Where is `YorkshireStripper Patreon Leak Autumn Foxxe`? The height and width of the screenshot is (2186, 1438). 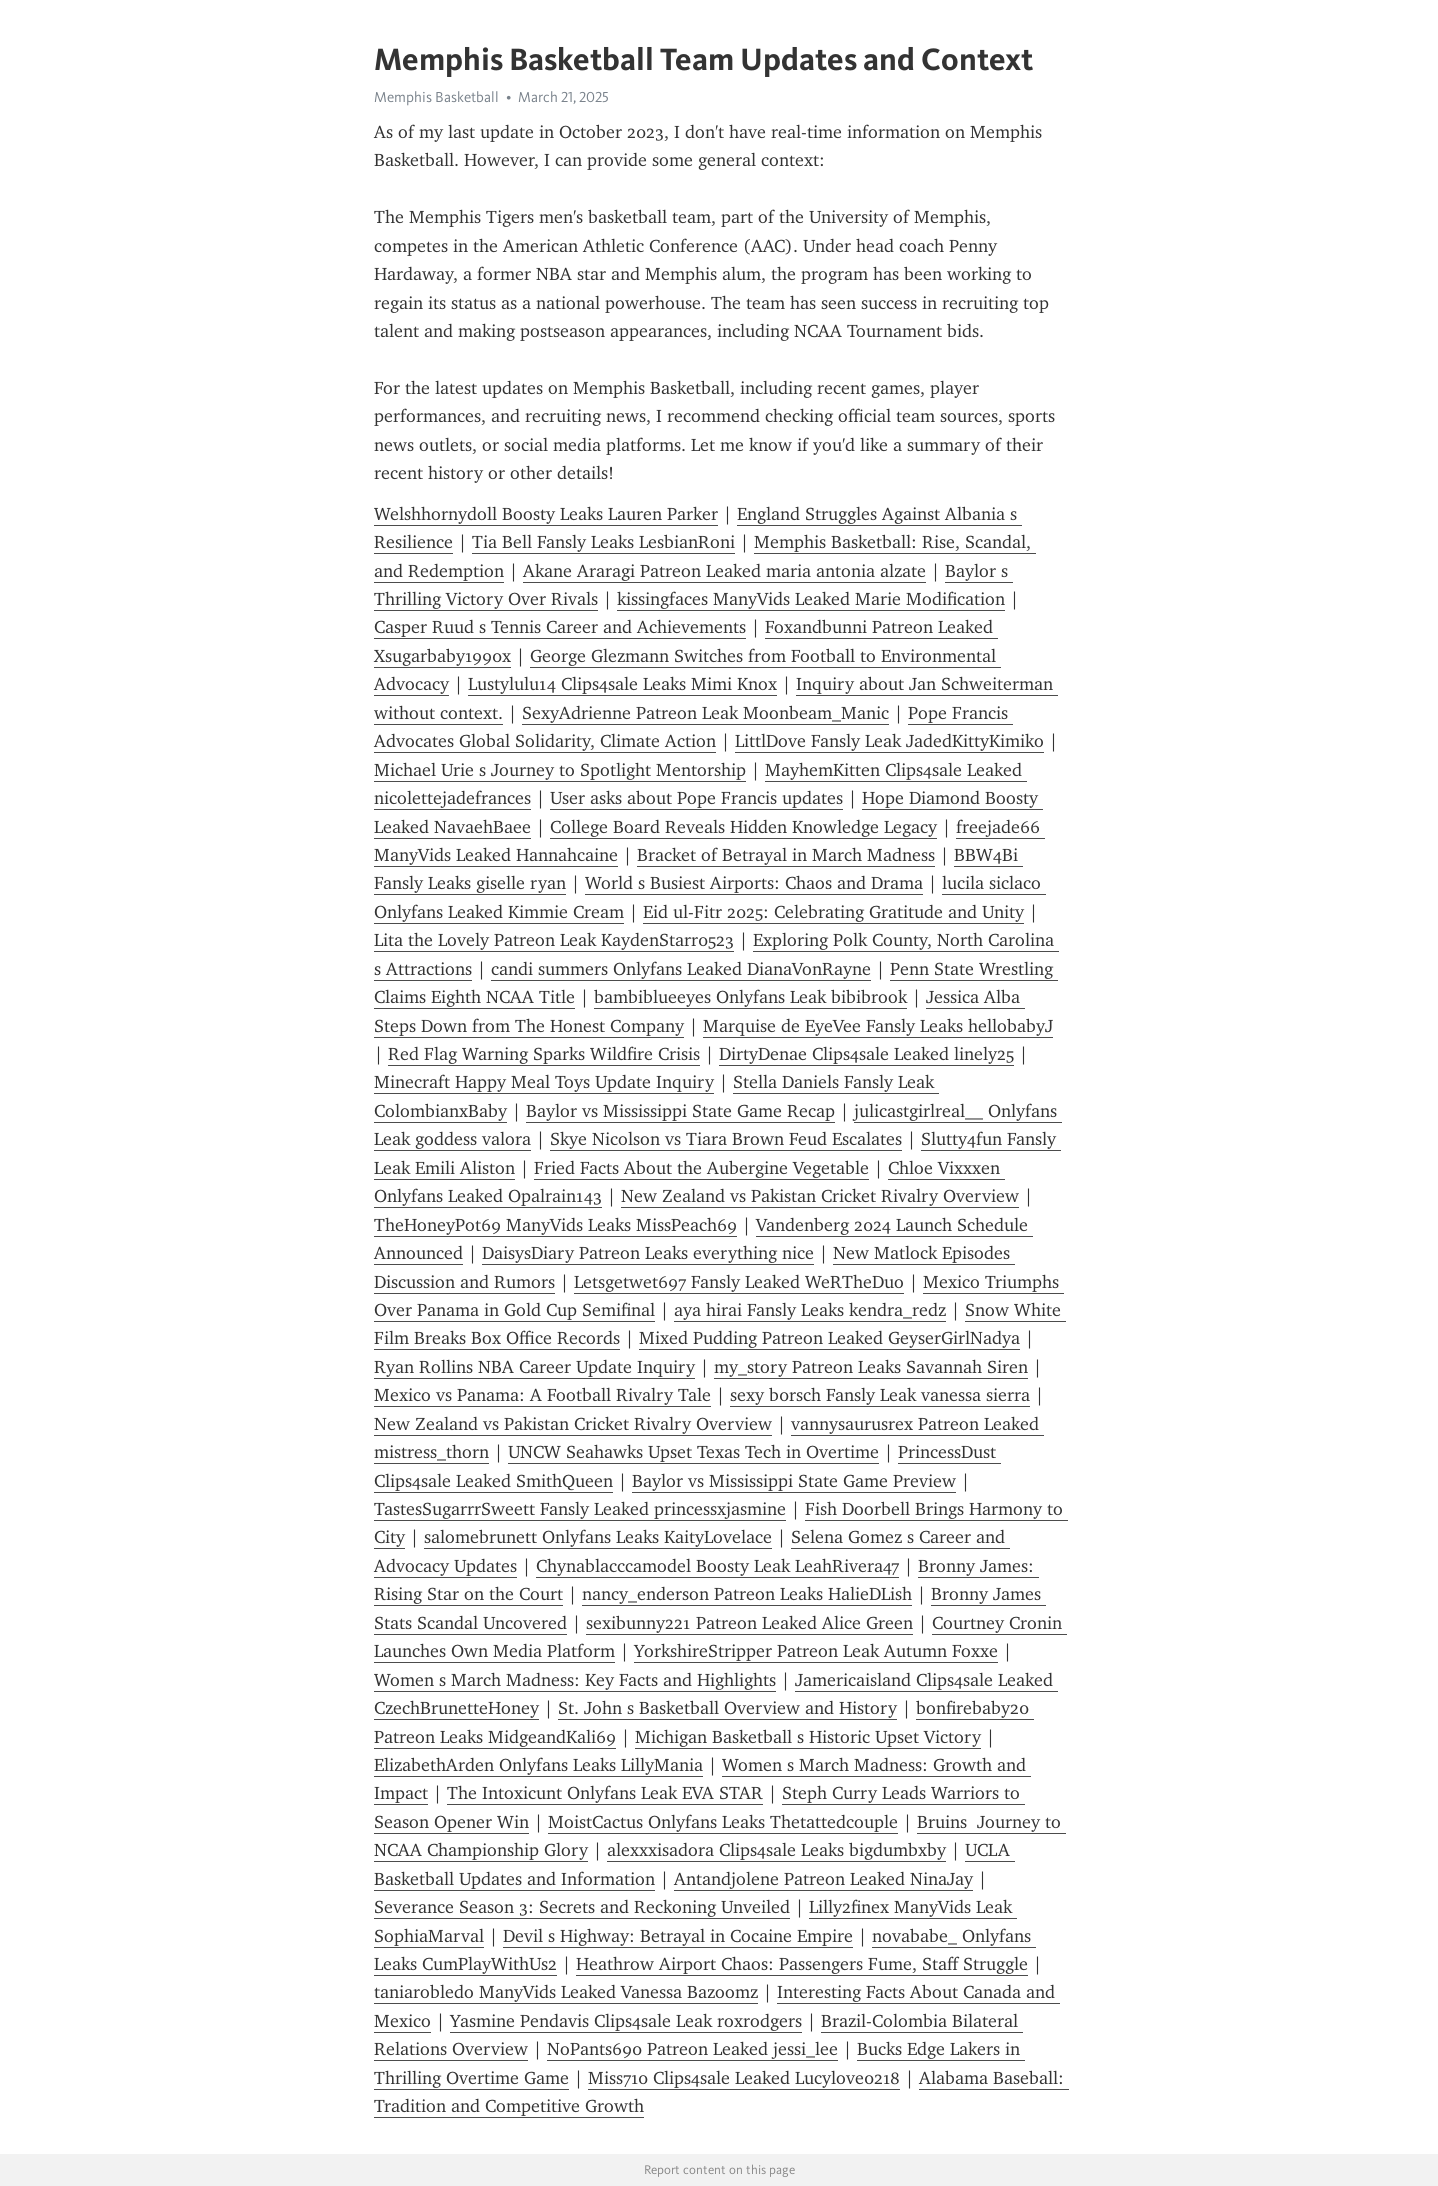
YorkshireStripper Patreon Leak Autumn Foxxe is located at coordinates (816, 1651).